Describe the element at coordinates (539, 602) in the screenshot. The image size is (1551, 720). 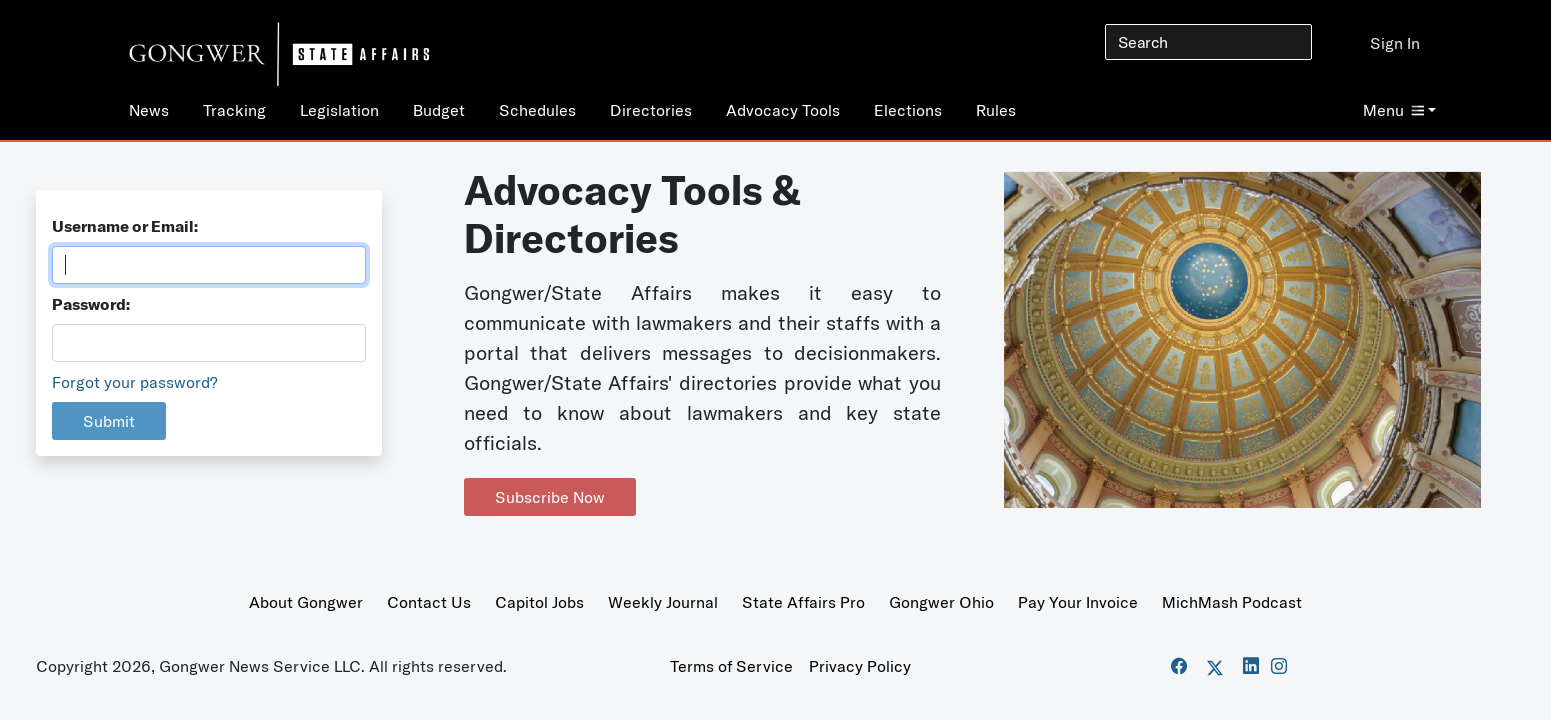
I see `Capitol Jobs` at that location.